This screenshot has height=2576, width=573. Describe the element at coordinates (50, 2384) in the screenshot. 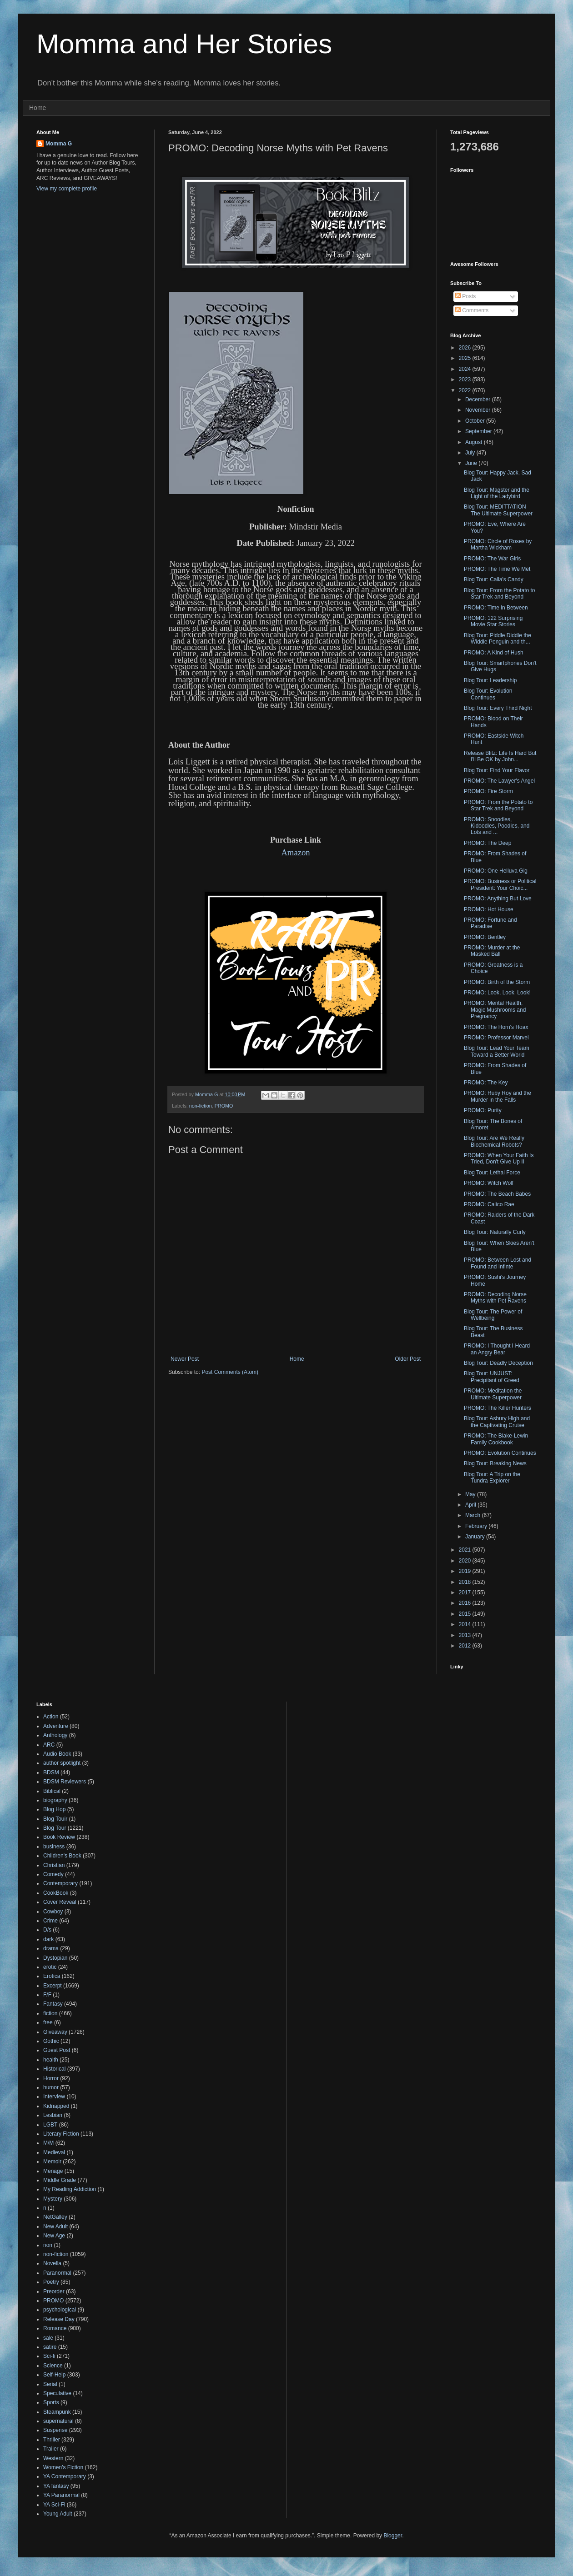

I see `Serial` at that location.